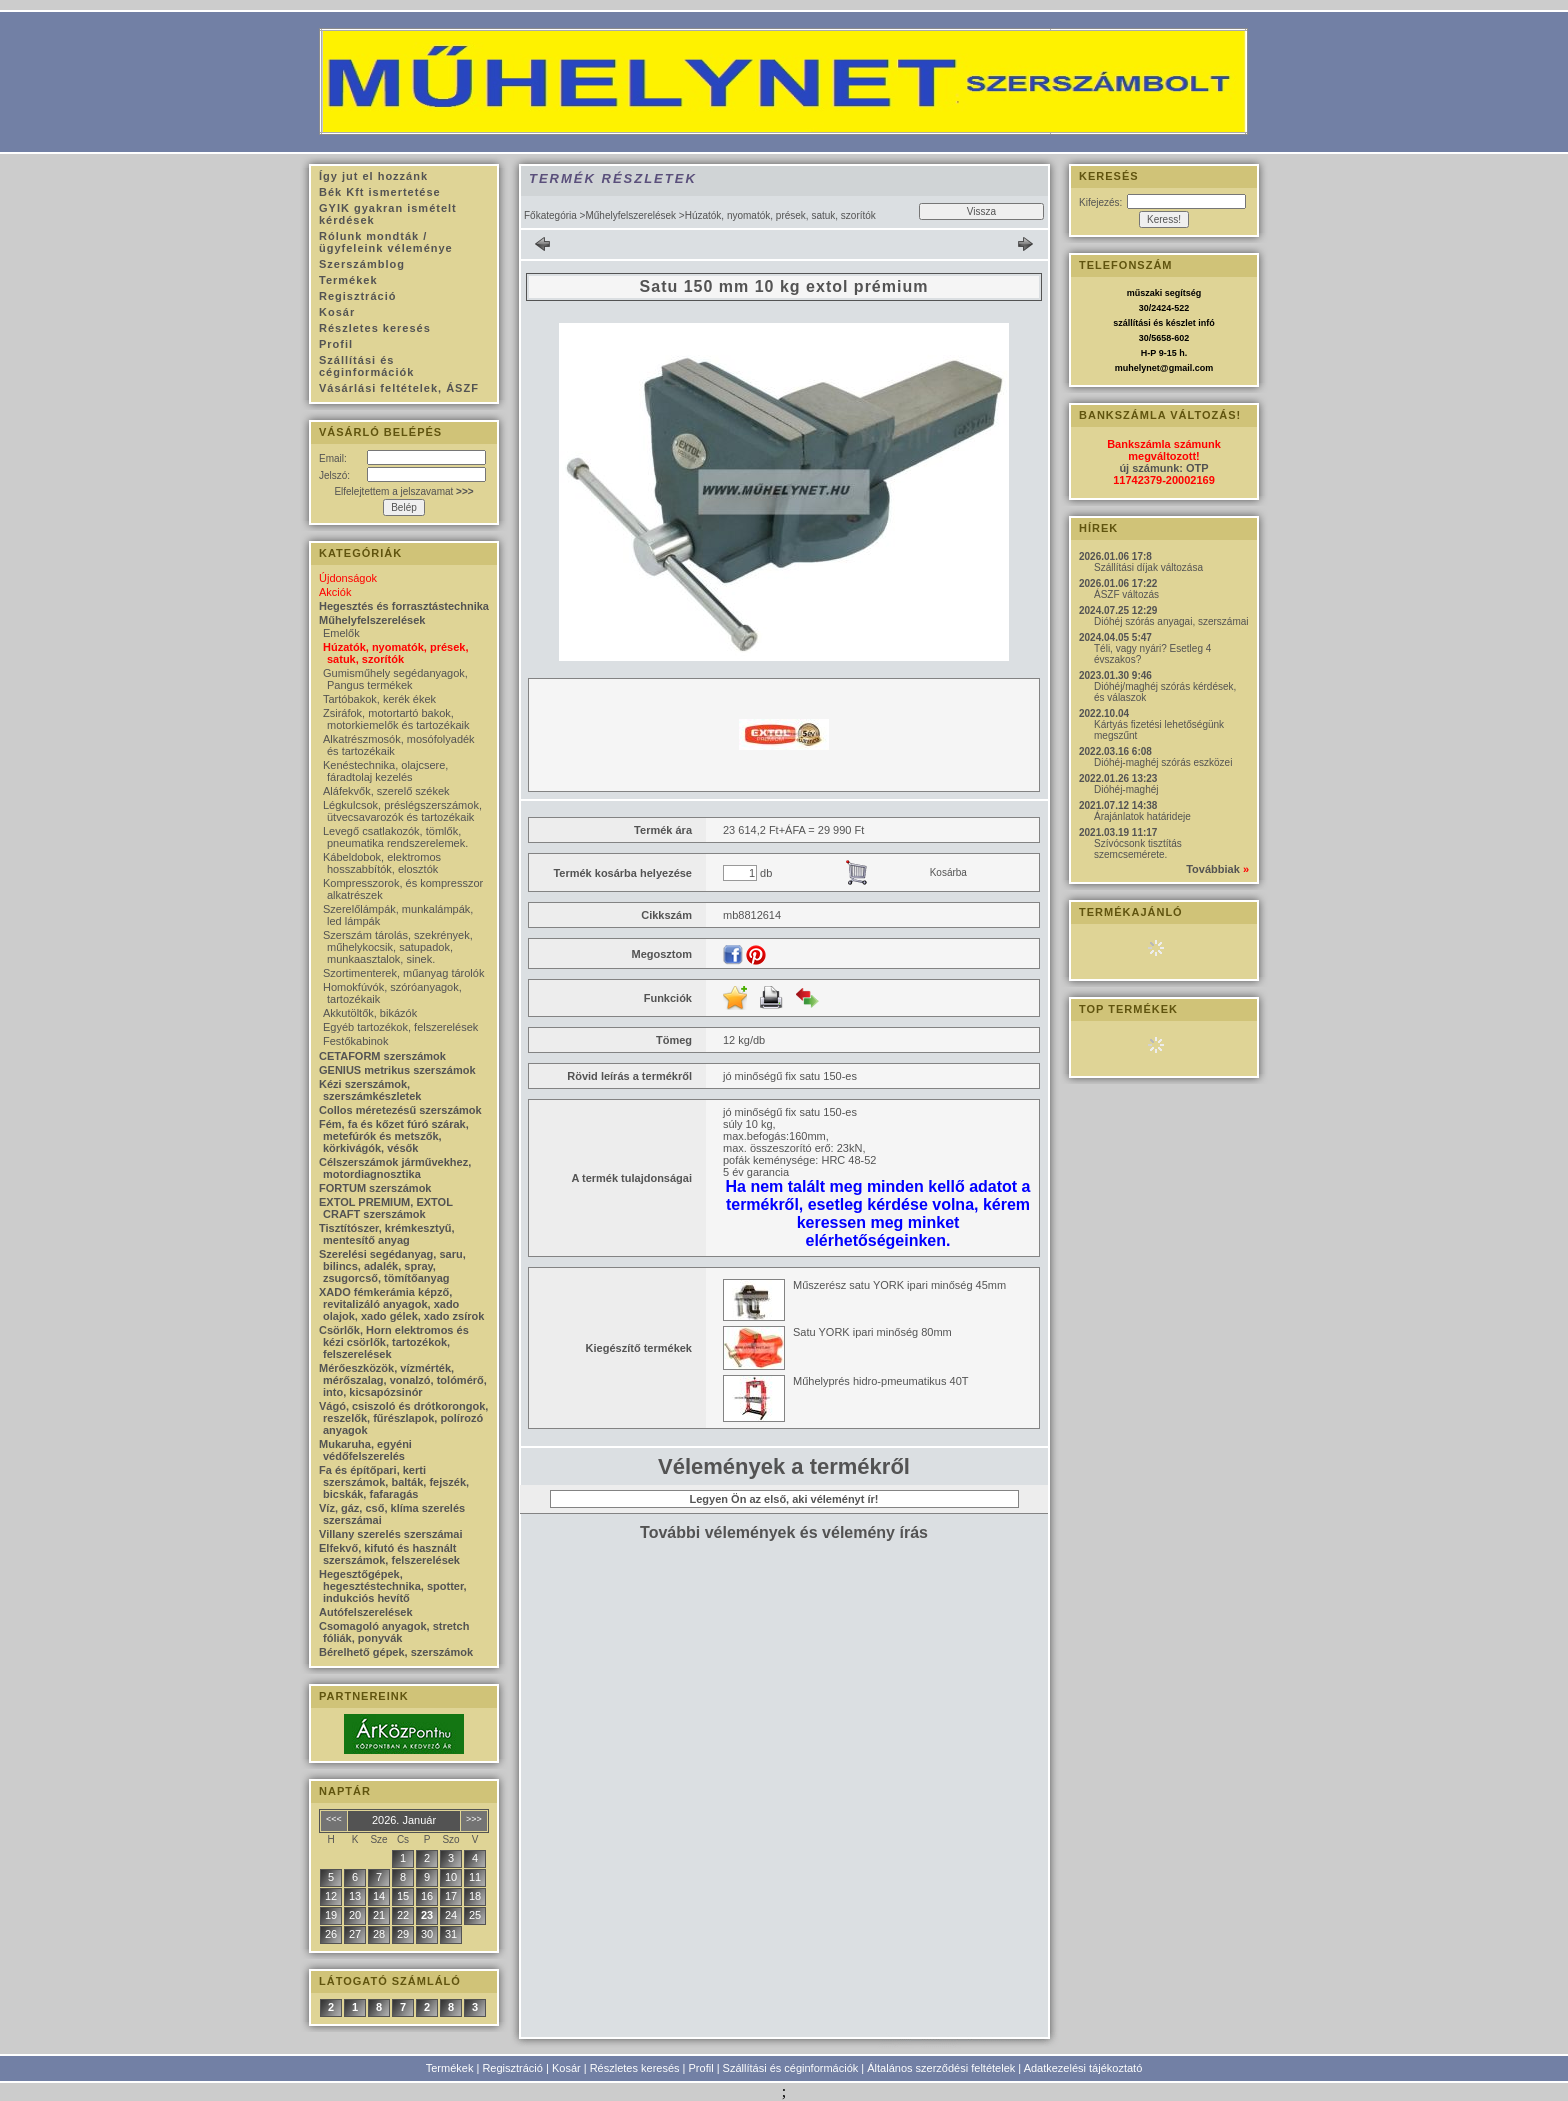  I want to click on Húzatók, nyomatók, prések, satuk, szorítók, so click(396, 653).